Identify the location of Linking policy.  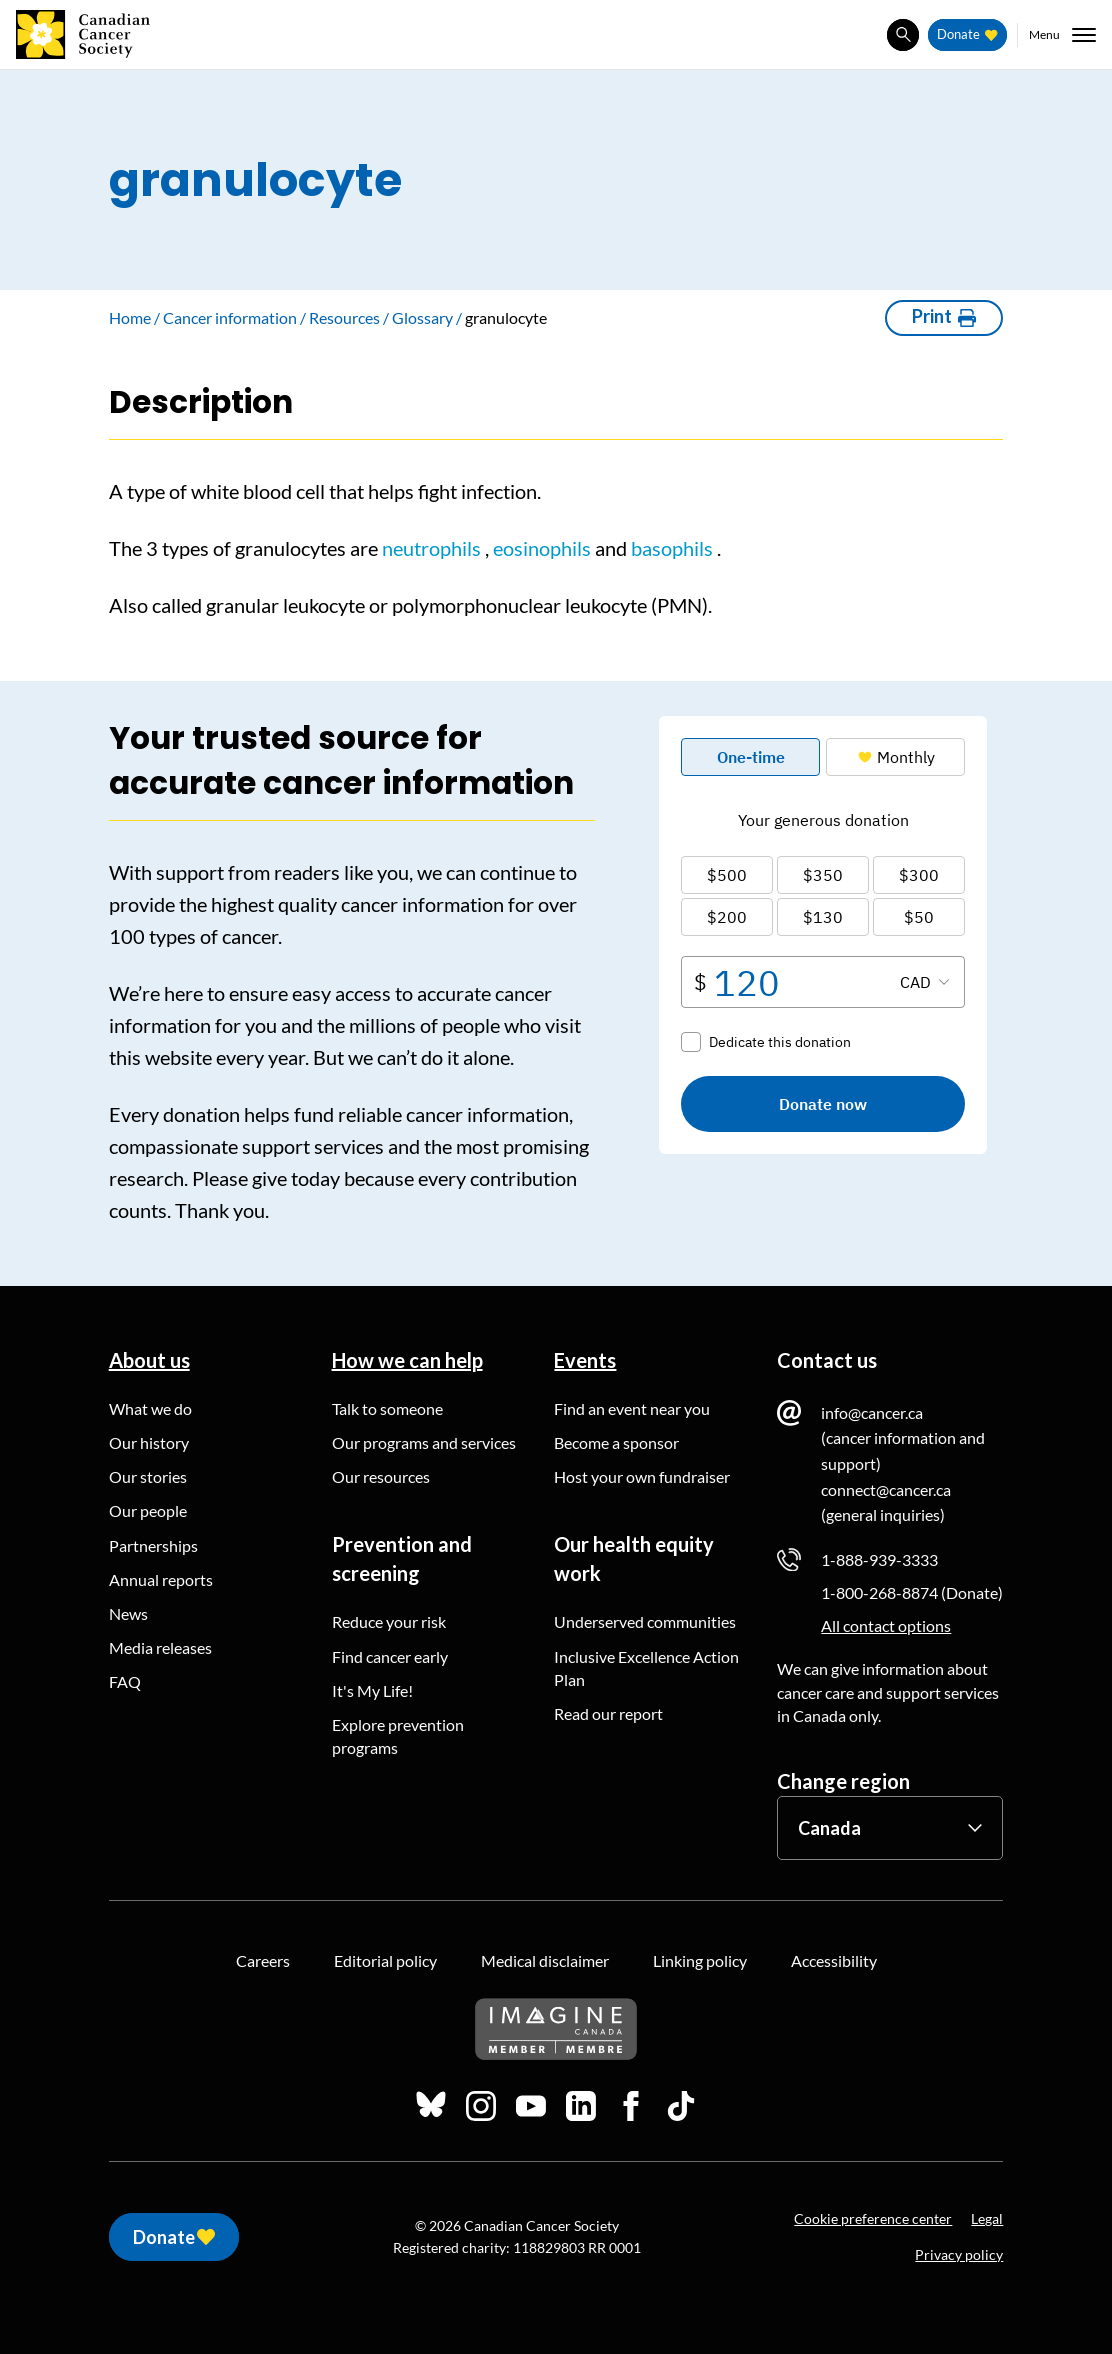
(700, 1960).